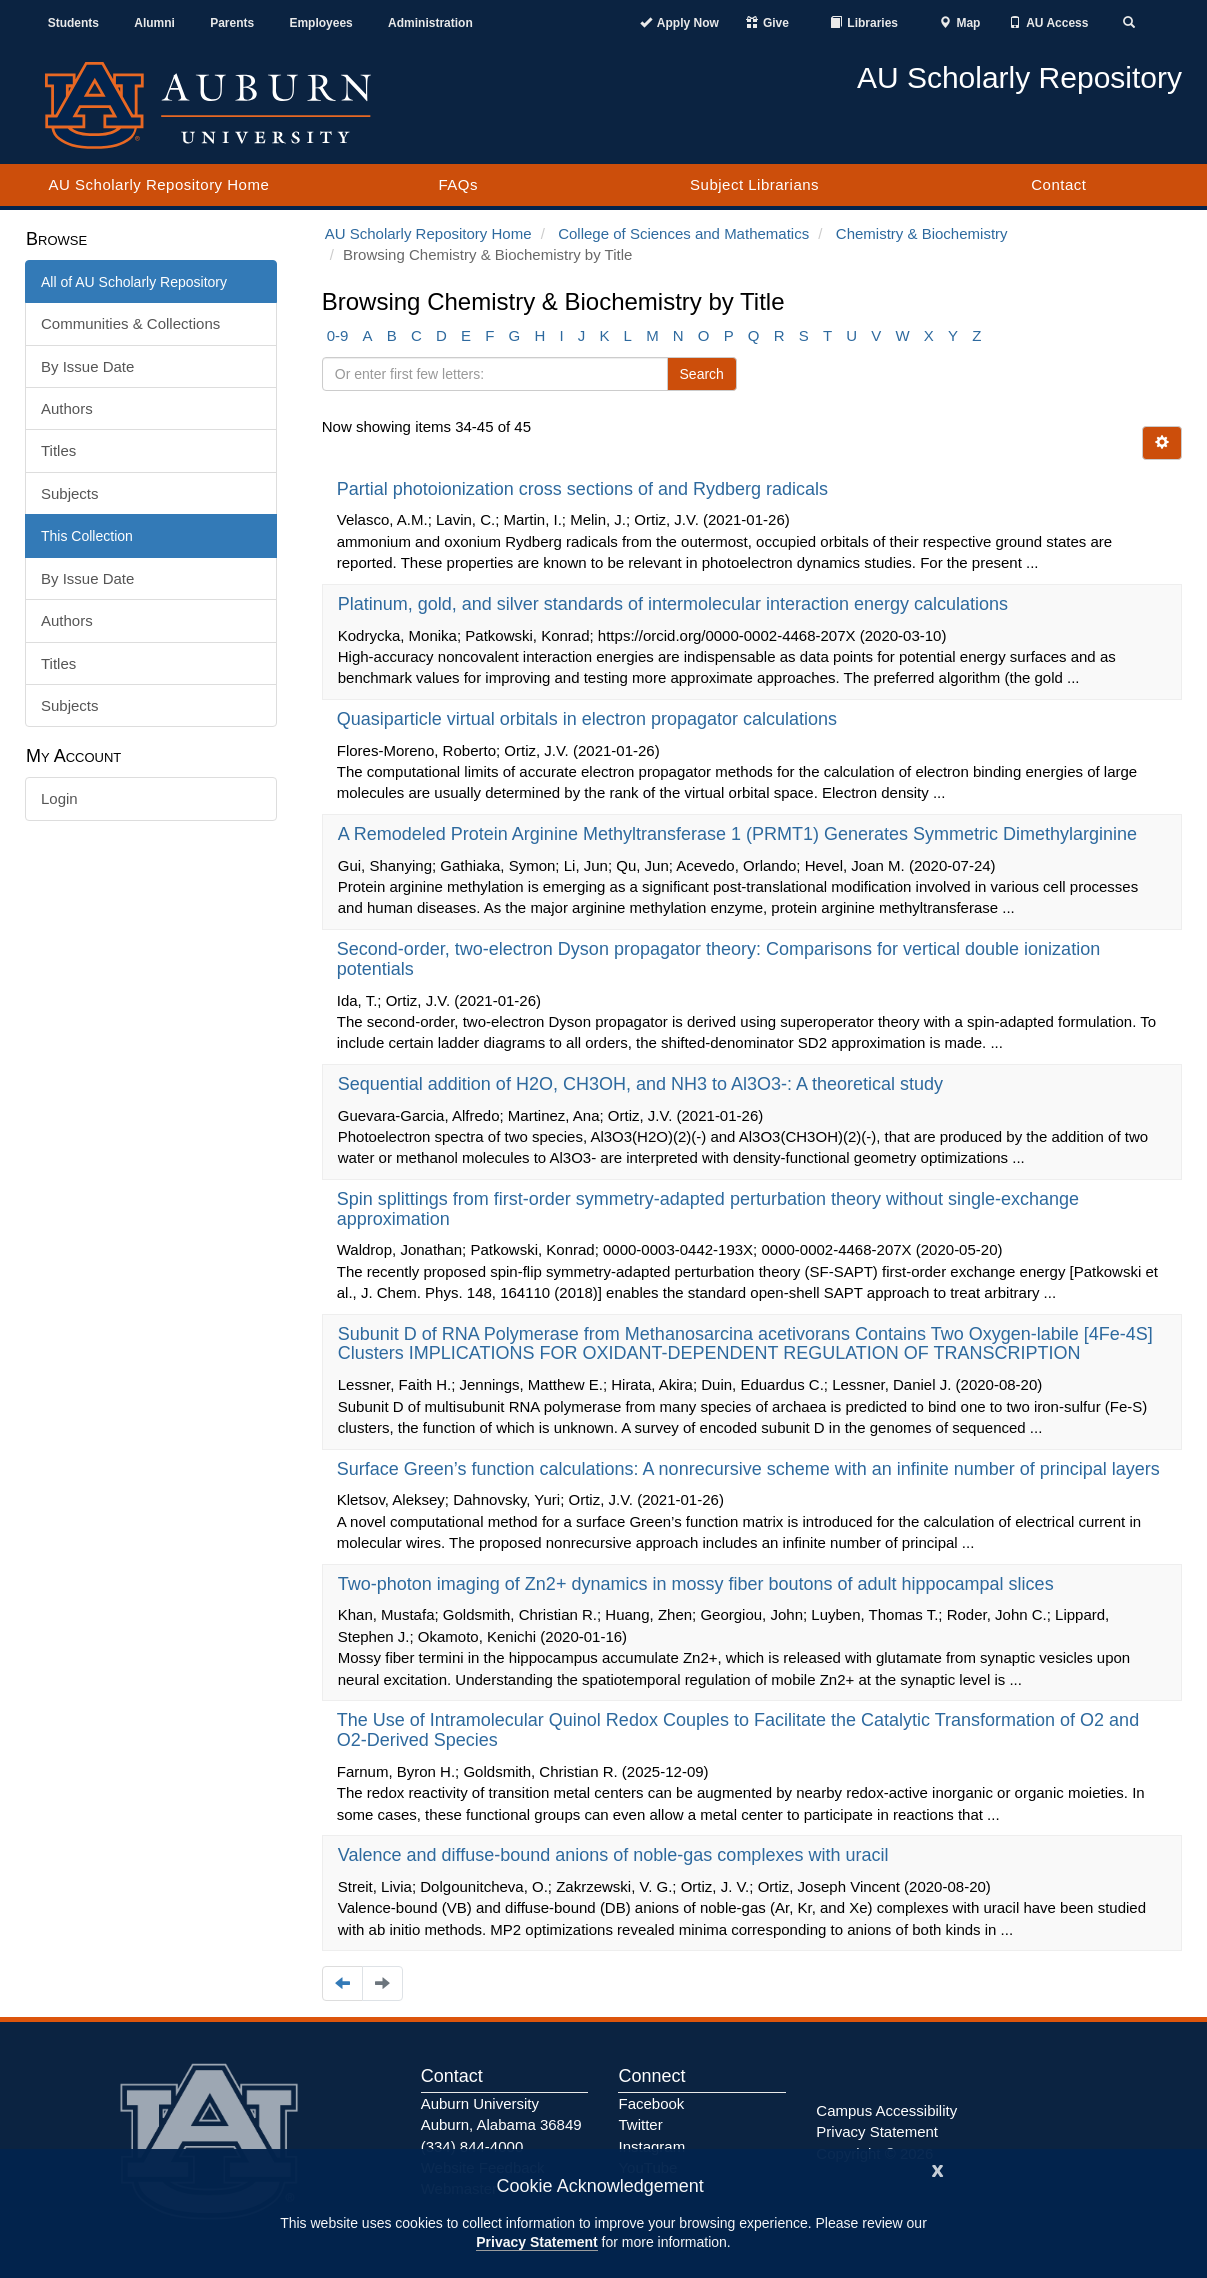 This screenshot has width=1207, height=2278. I want to click on Valence and diffuse-bound anions of noble-gas complexes with uracil, so click(616, 1855).